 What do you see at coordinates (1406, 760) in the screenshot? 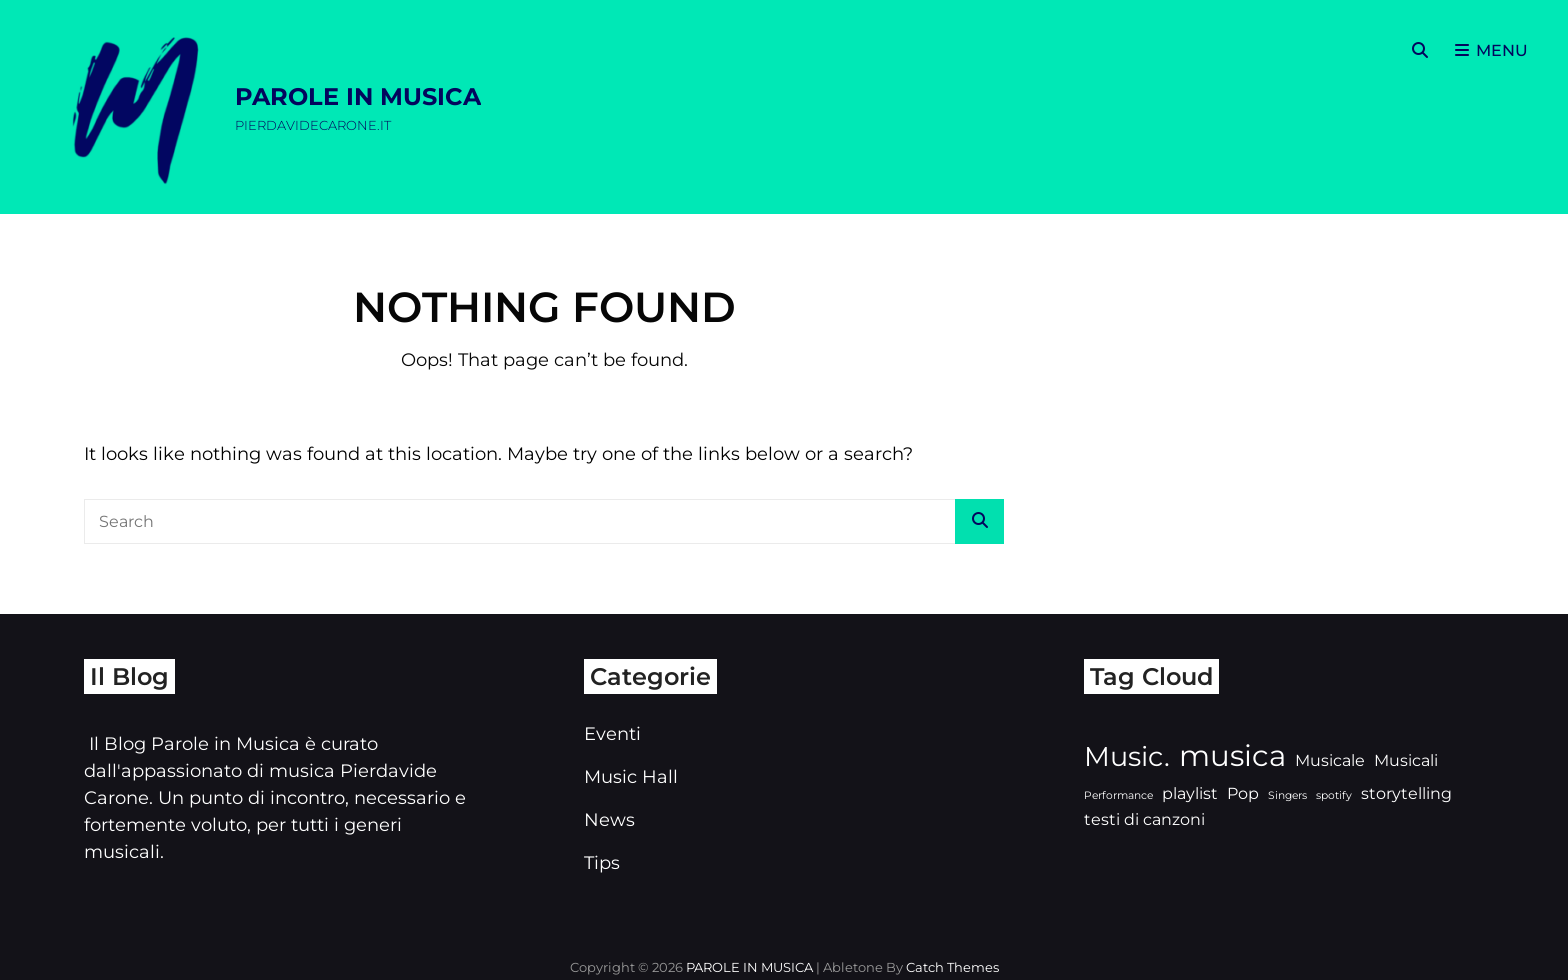
I see `Musicali [Musicali (3 elementi)]` at bounding box center [1406, 760].